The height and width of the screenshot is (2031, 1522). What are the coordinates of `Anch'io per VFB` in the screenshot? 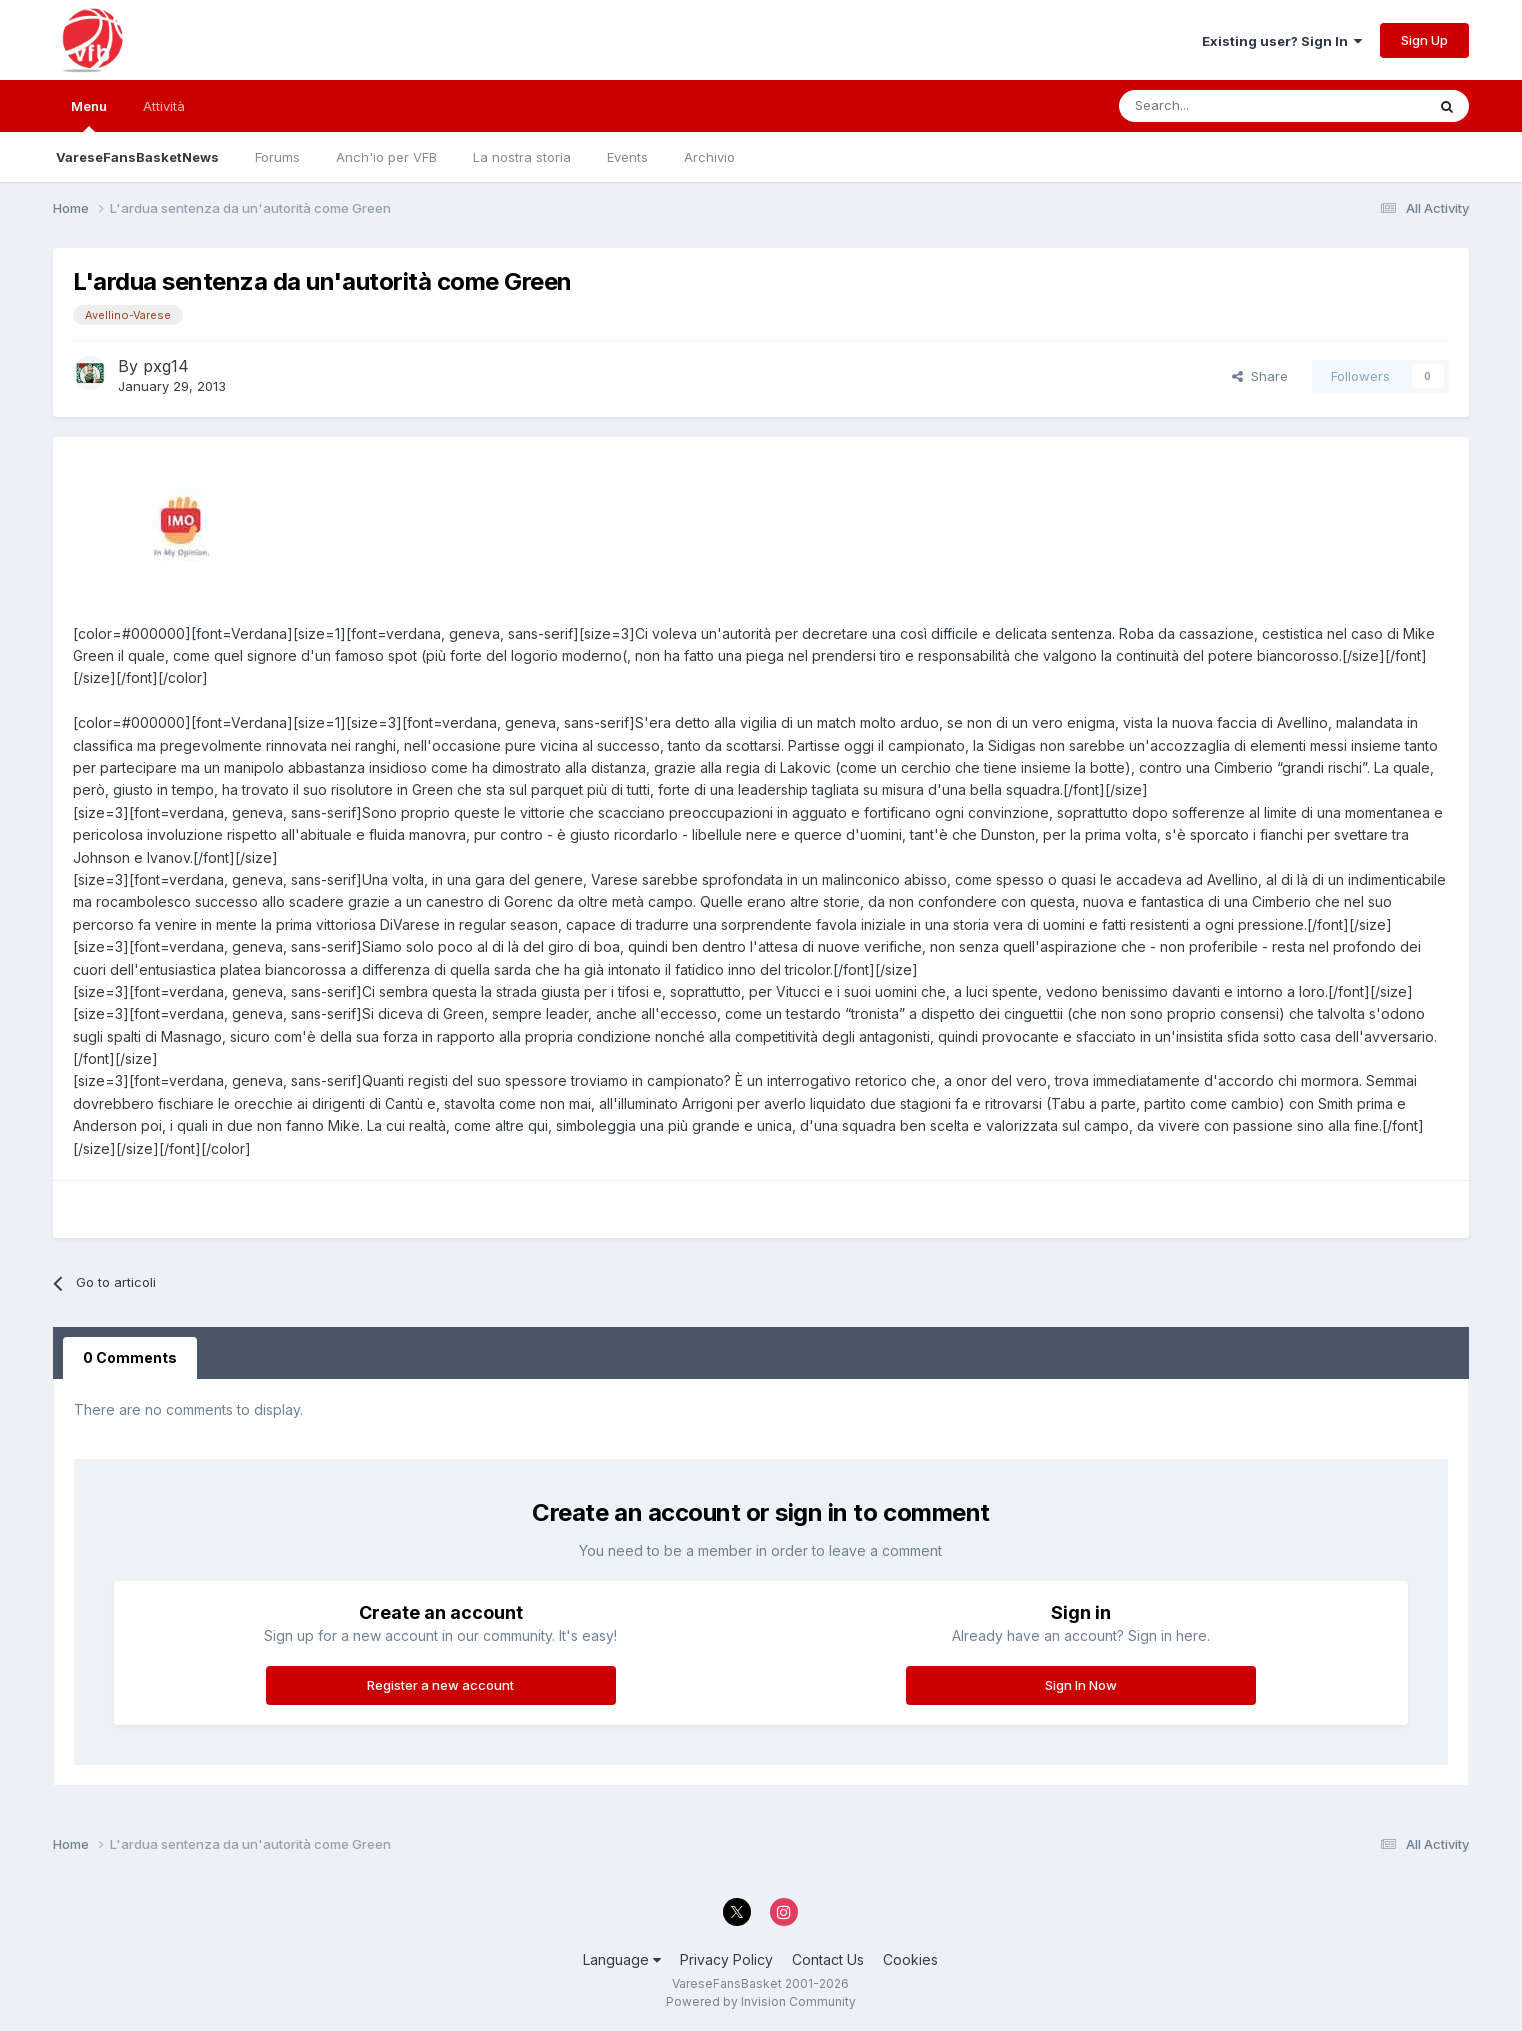 It's located at (386, 157).